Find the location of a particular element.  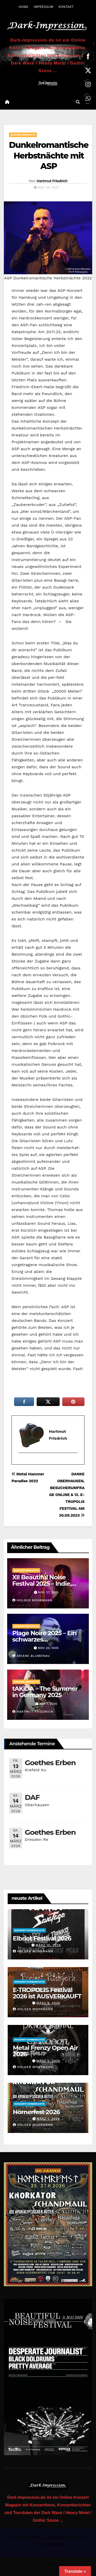

Konzertberichte is located at coordinates (22, 134).